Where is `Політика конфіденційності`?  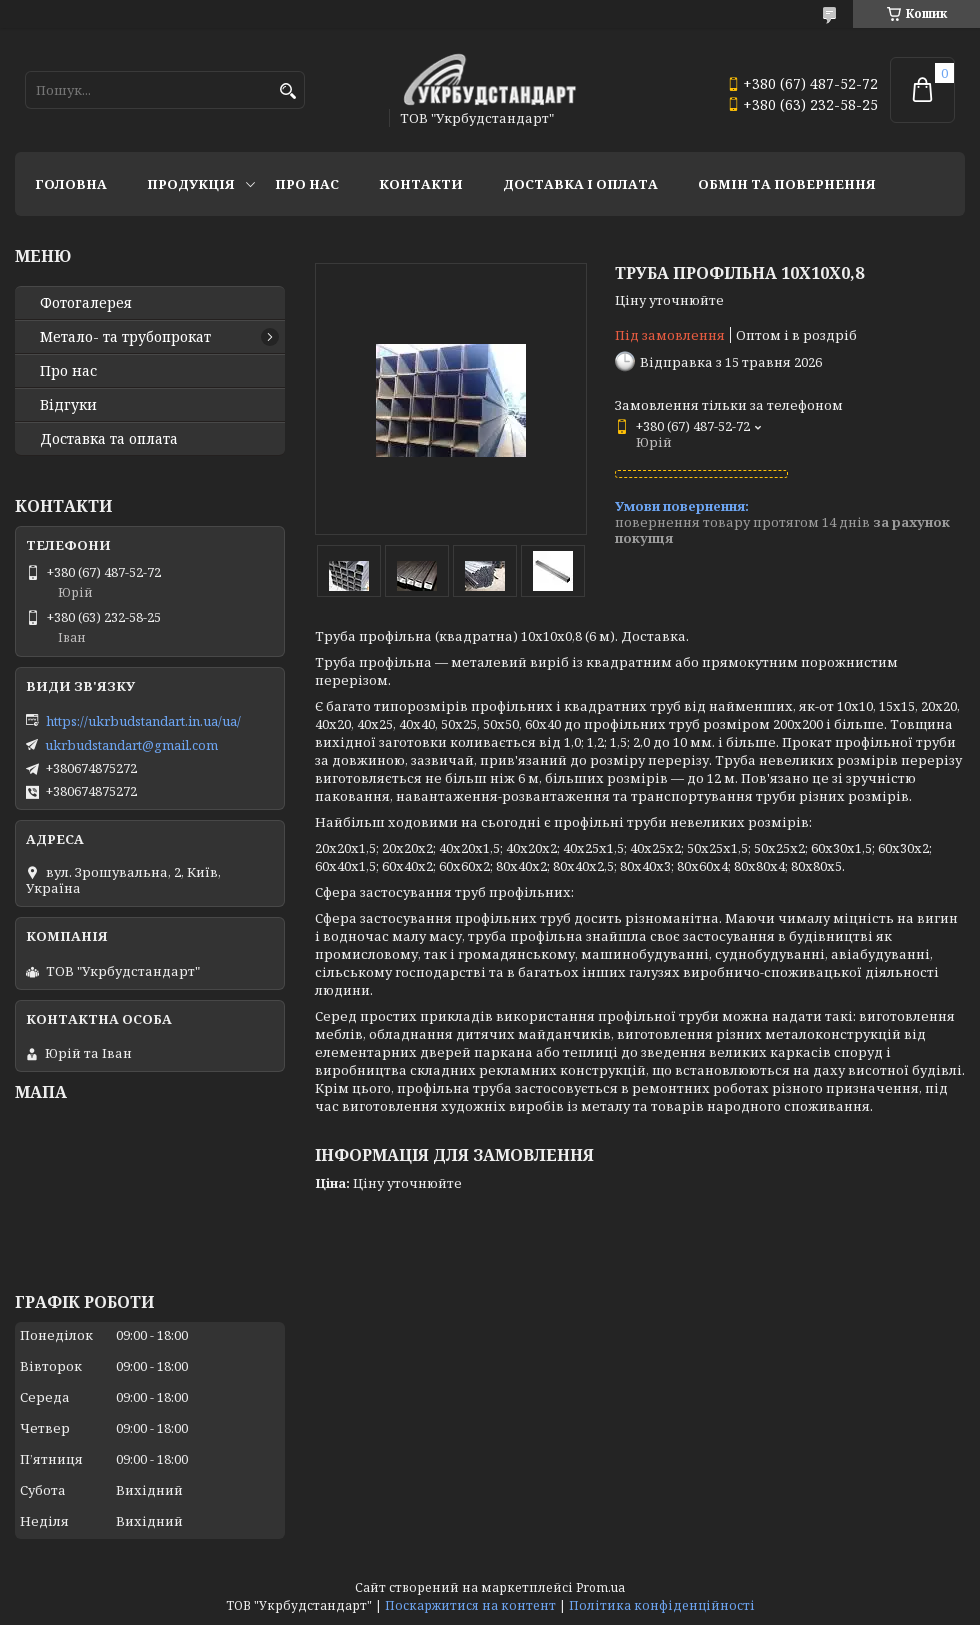 Політика конфіденційності is located at coordinates (662, 1605).